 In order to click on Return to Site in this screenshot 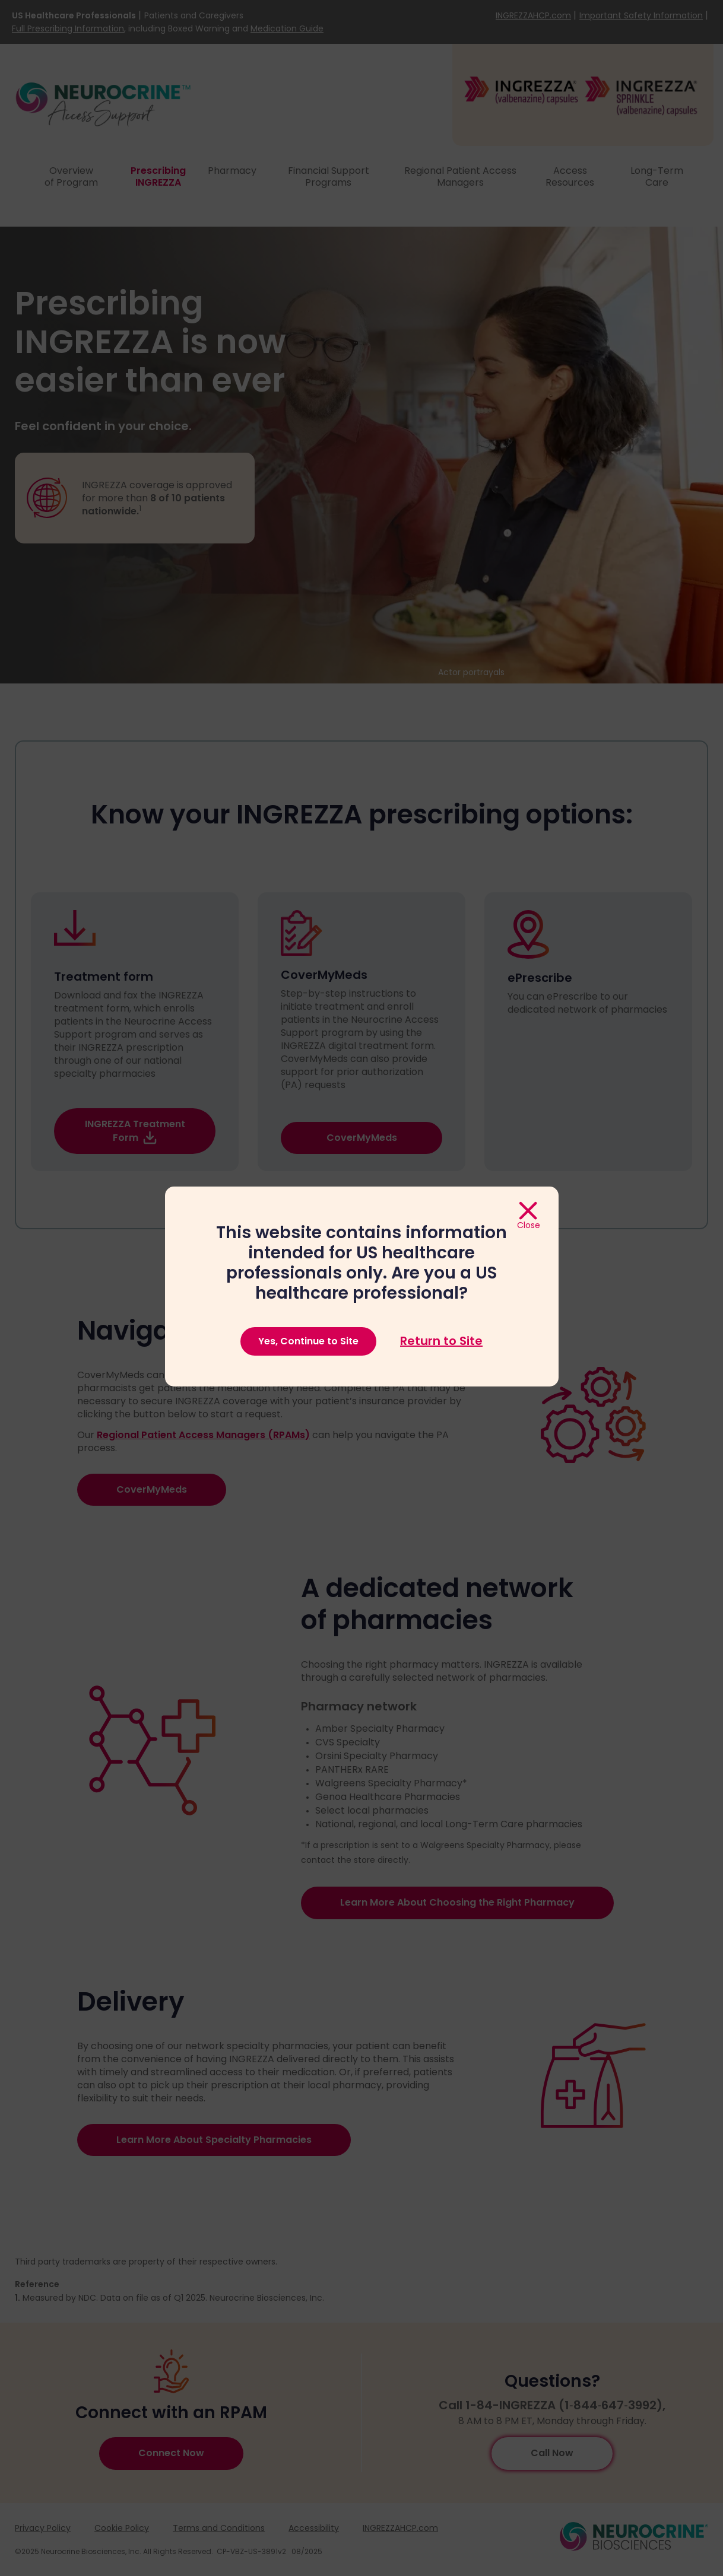, I will do `click(441, 1341)`.